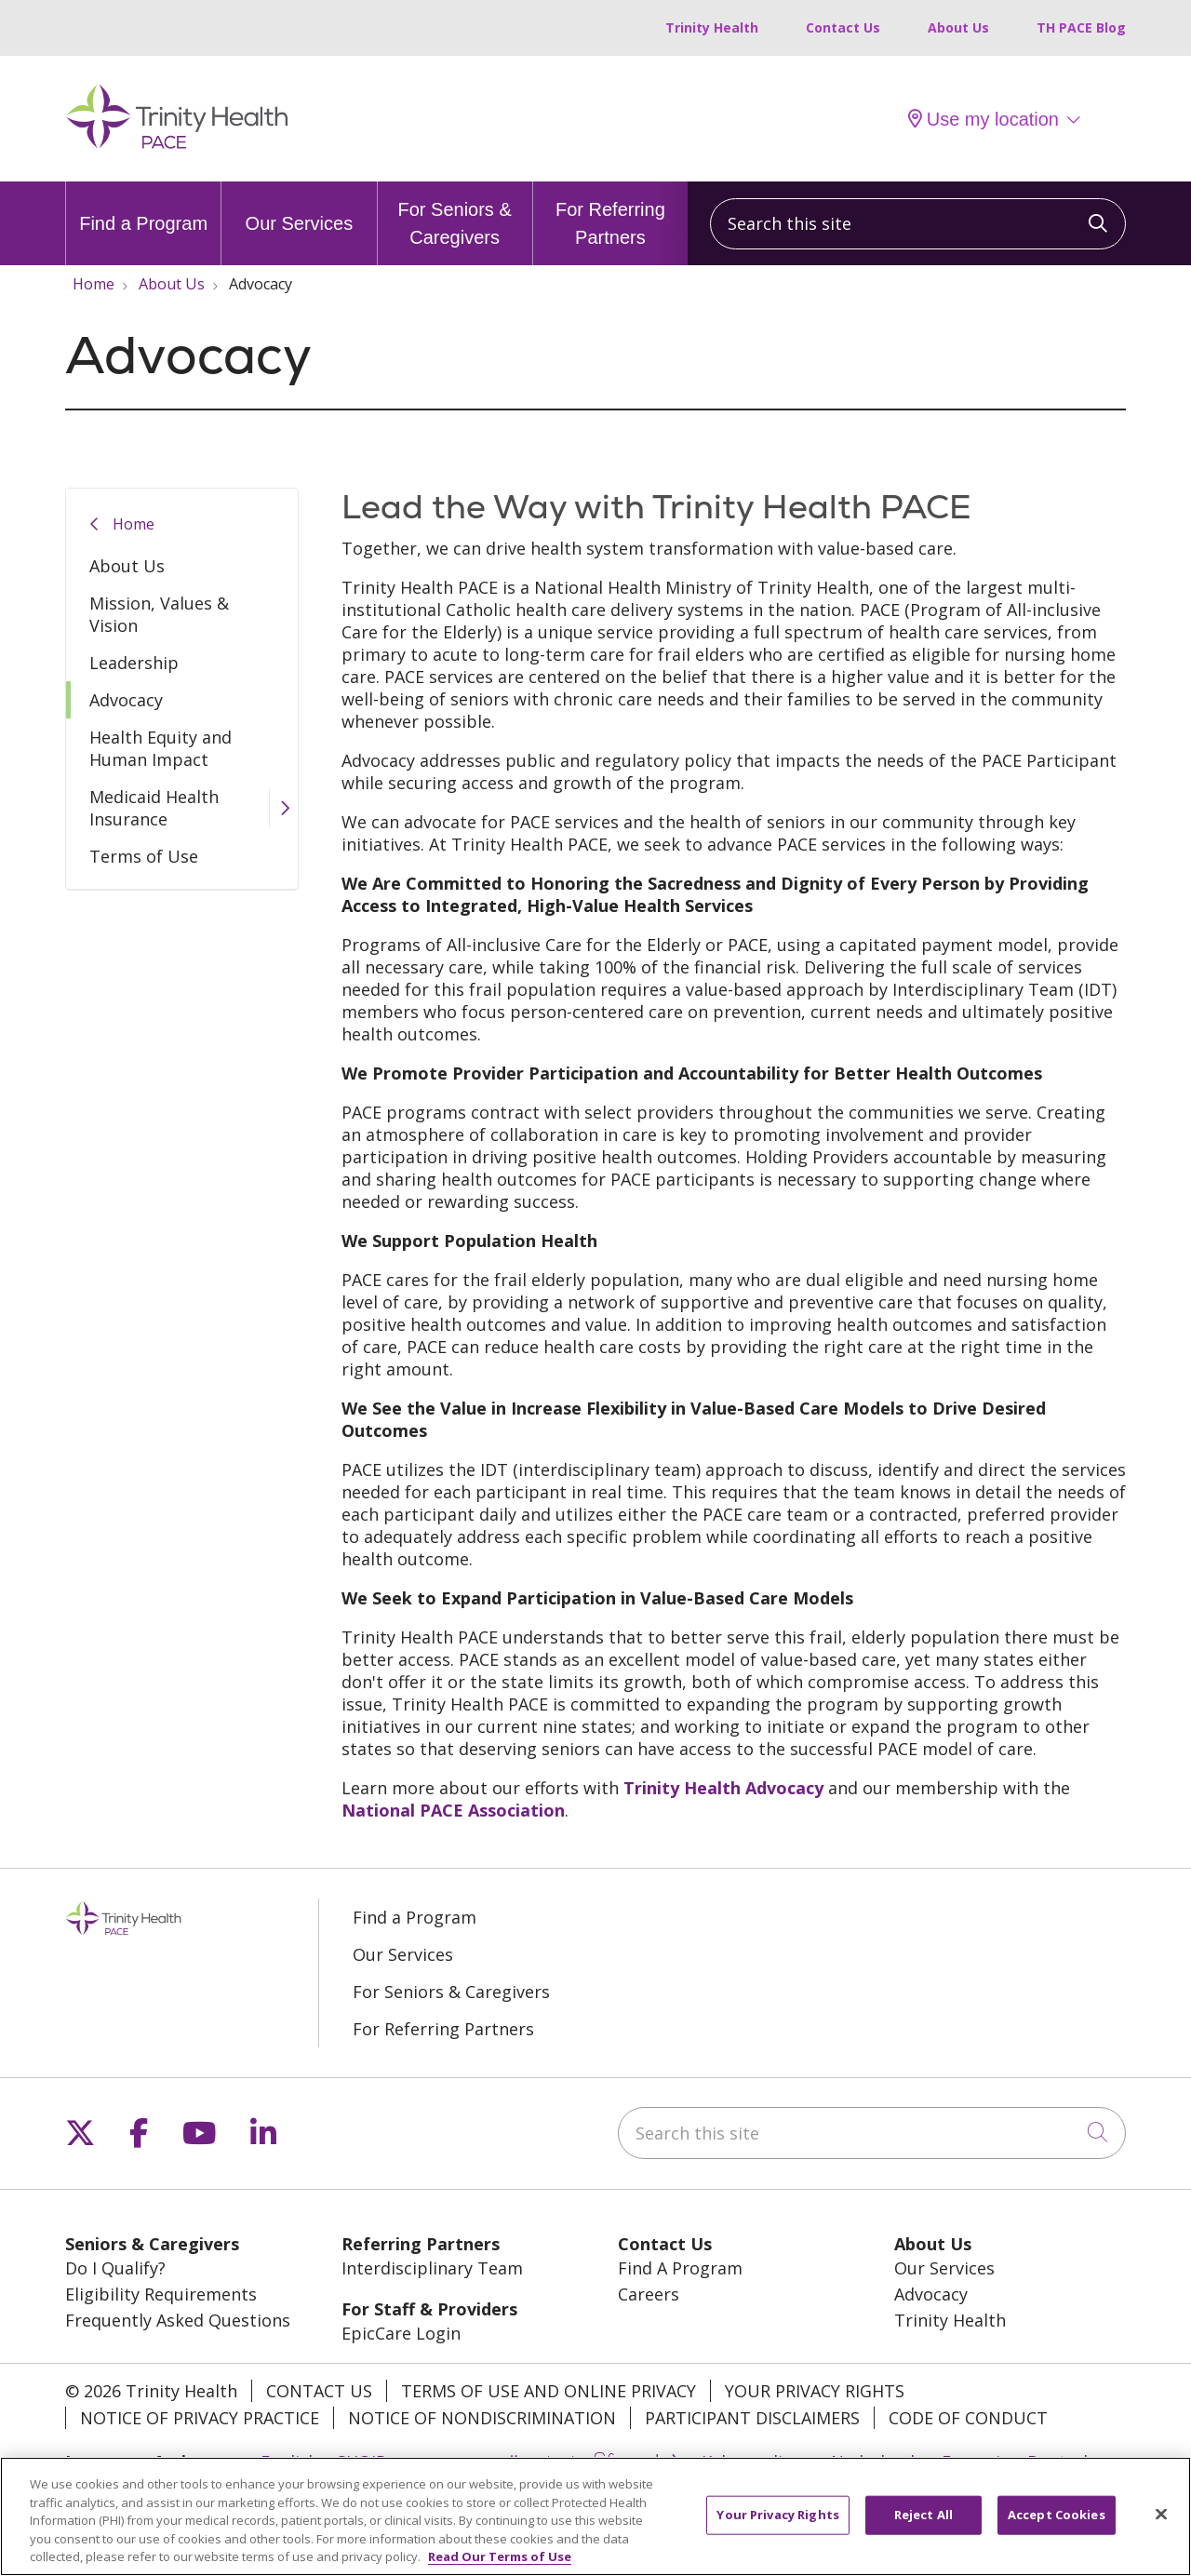  What do you see at coordinates (159, 614) in the screenshot?
I see `Mission, Values & Vision` at bounding box center [159, 614].